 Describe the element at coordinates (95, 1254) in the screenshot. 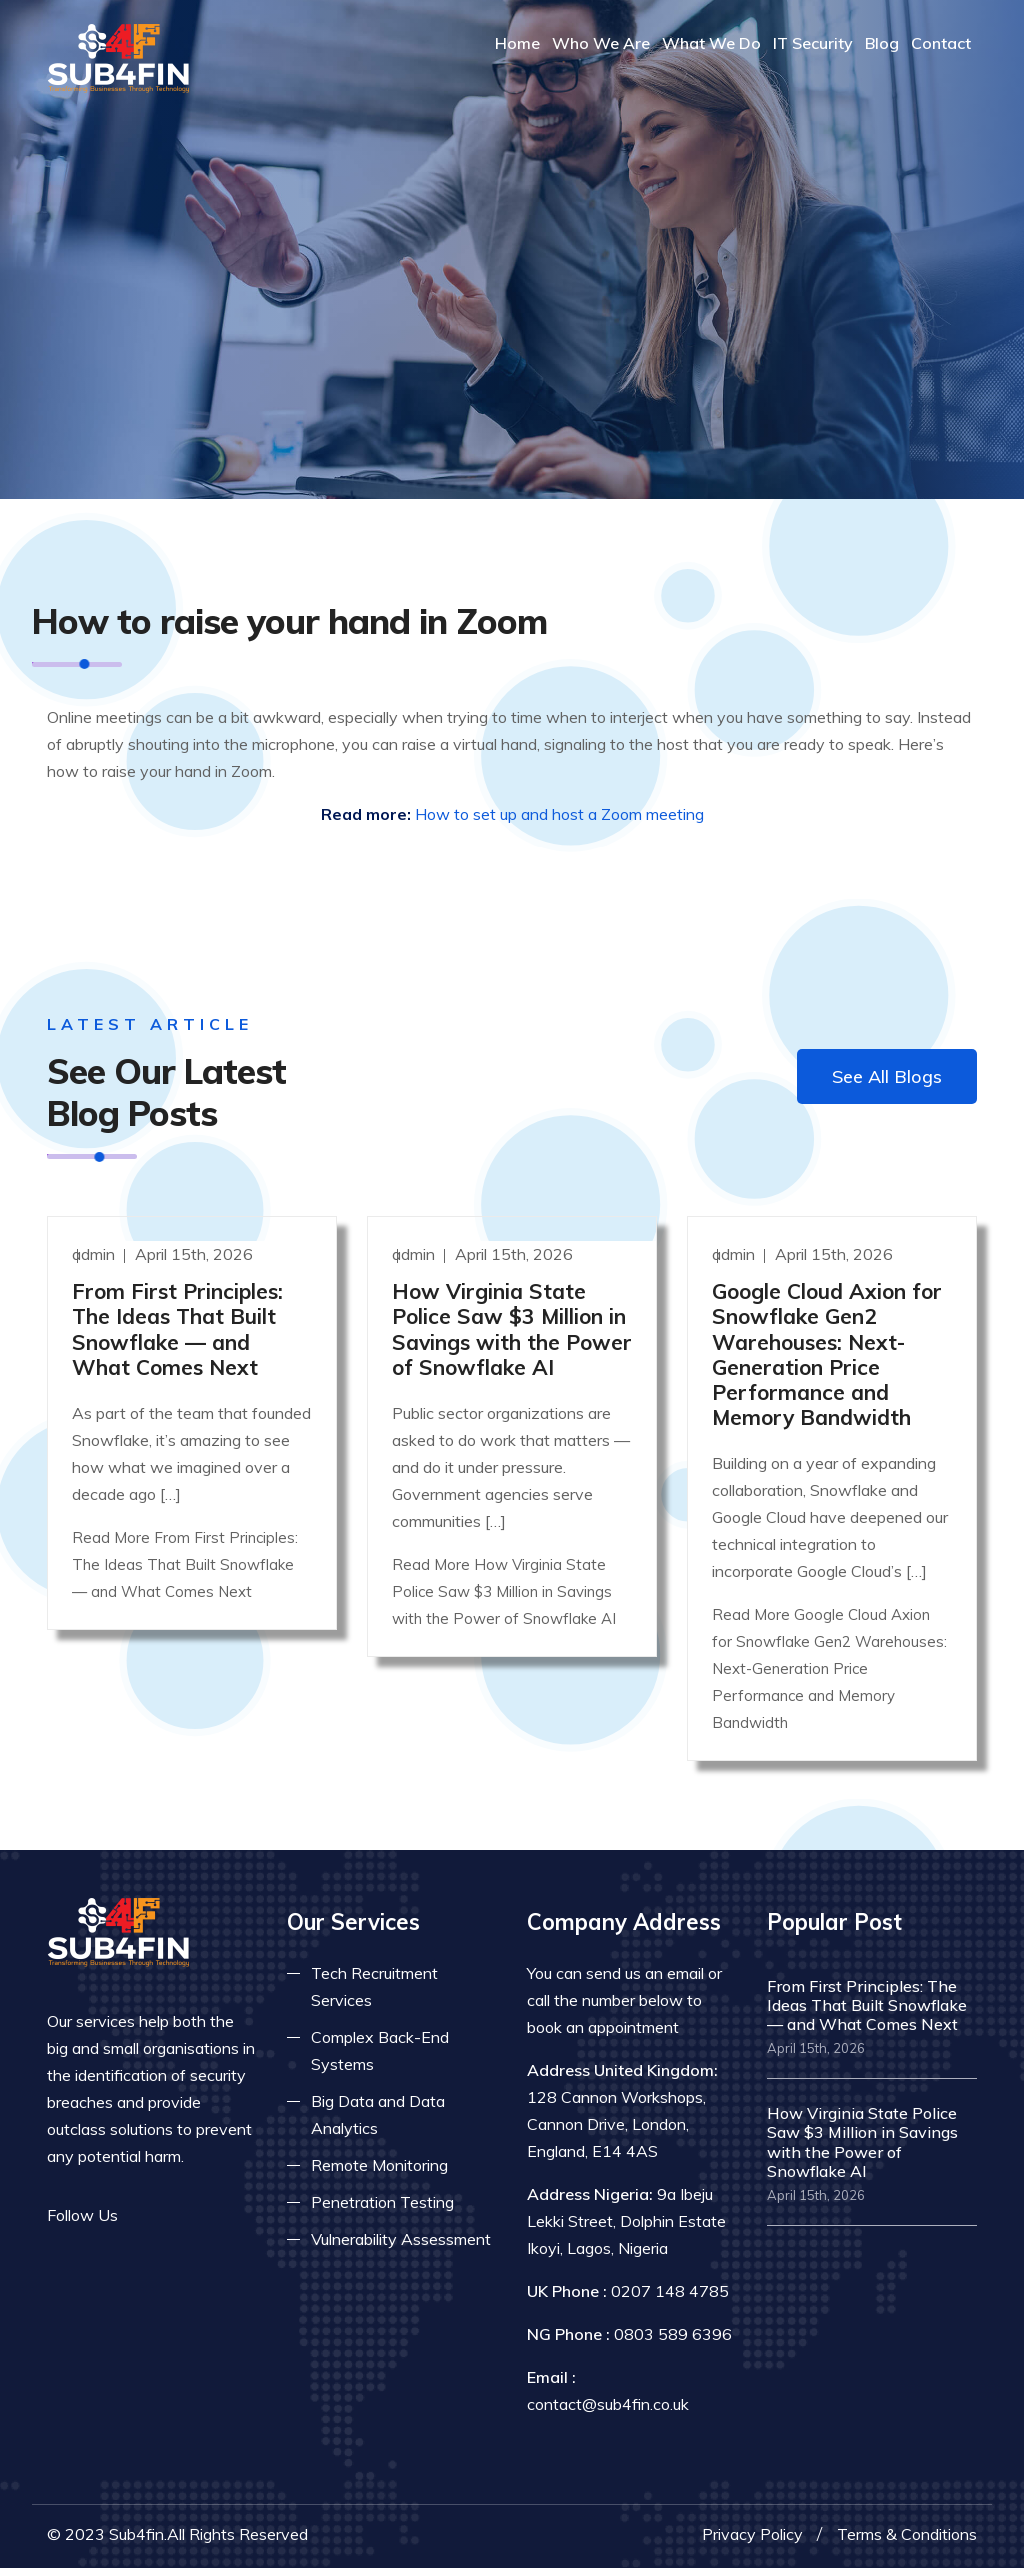

I see `admin [Read more]` at that location.